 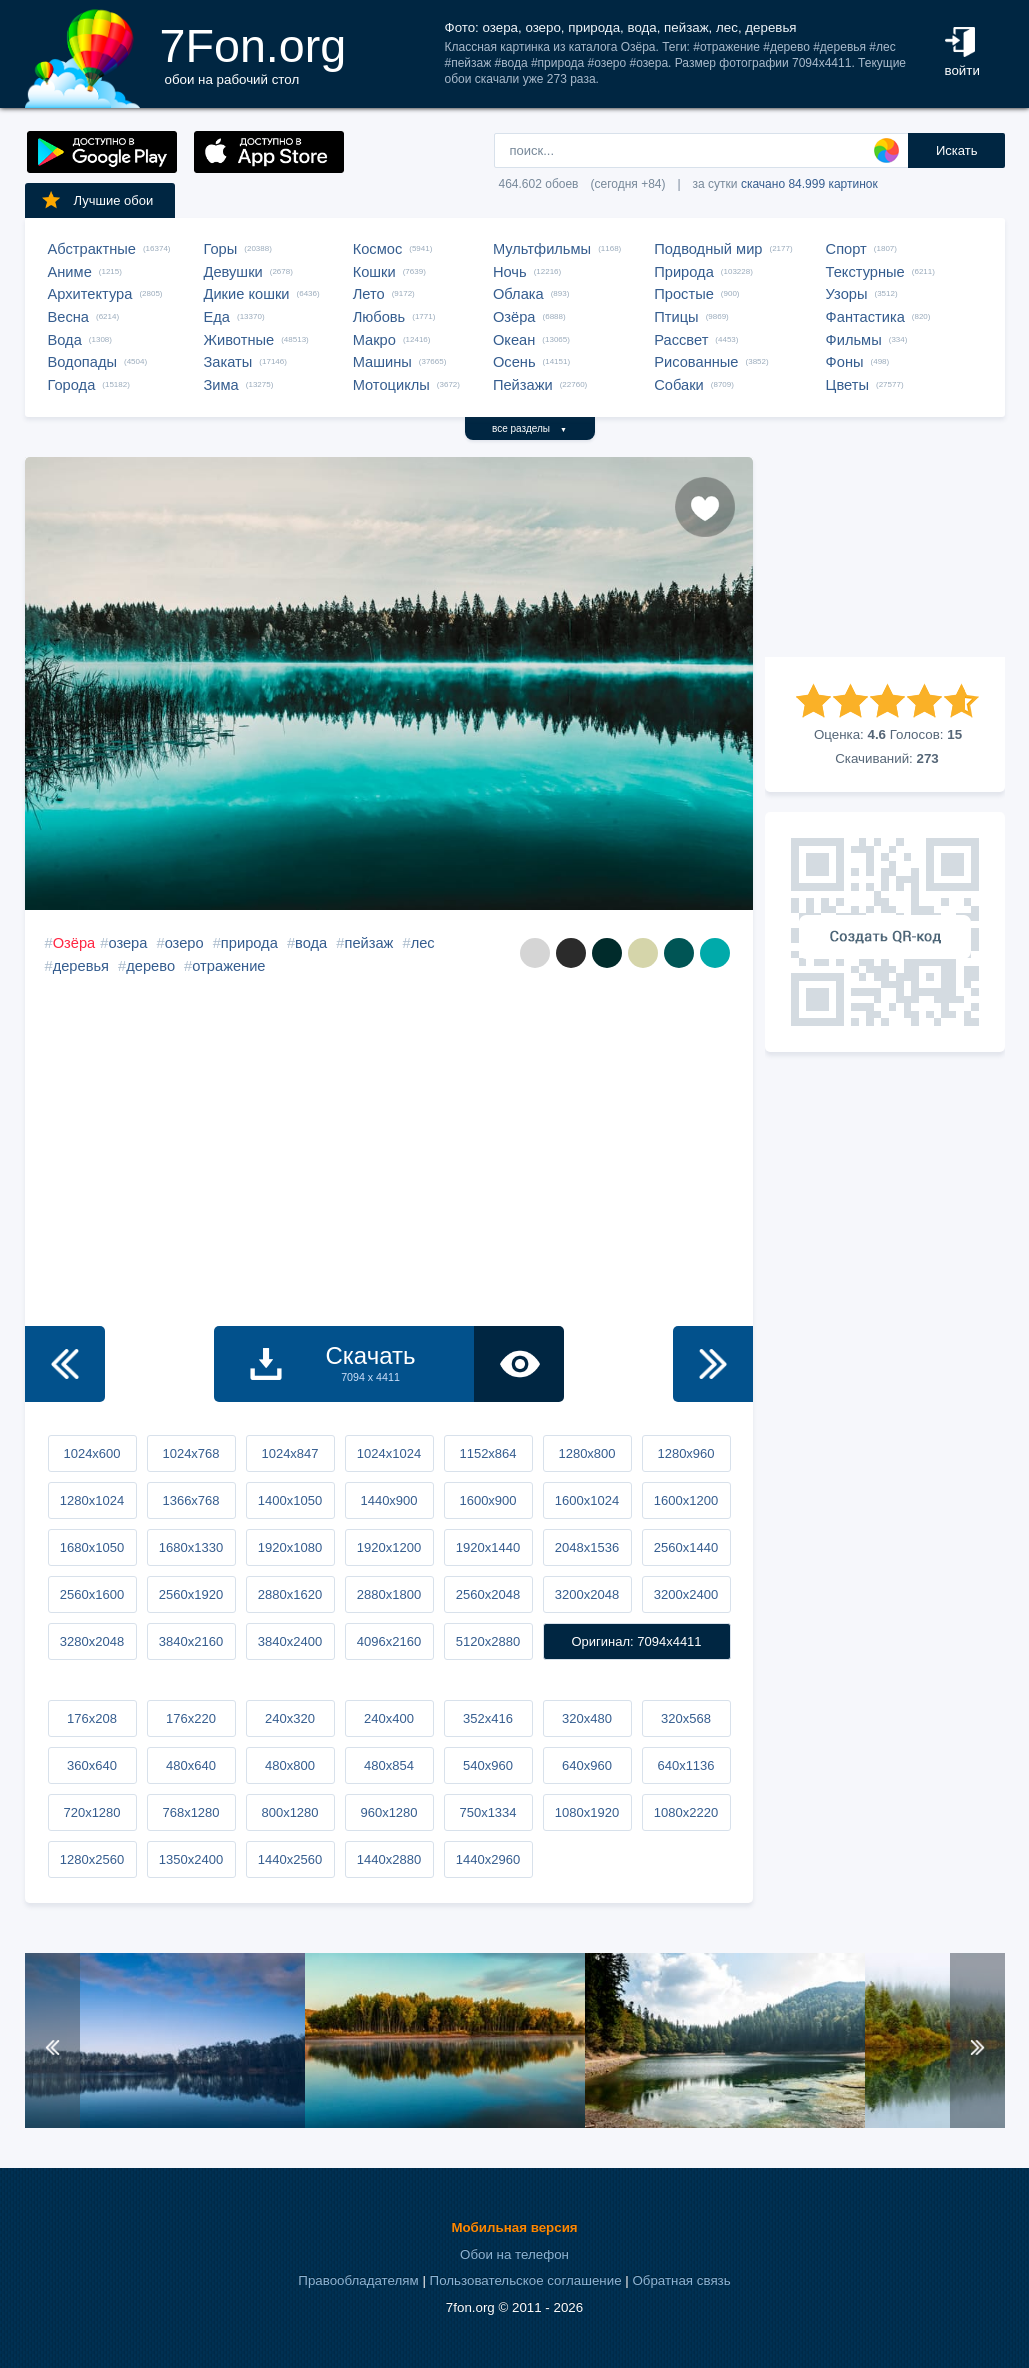 I want to click on Еда, so click(x=217, y=317).